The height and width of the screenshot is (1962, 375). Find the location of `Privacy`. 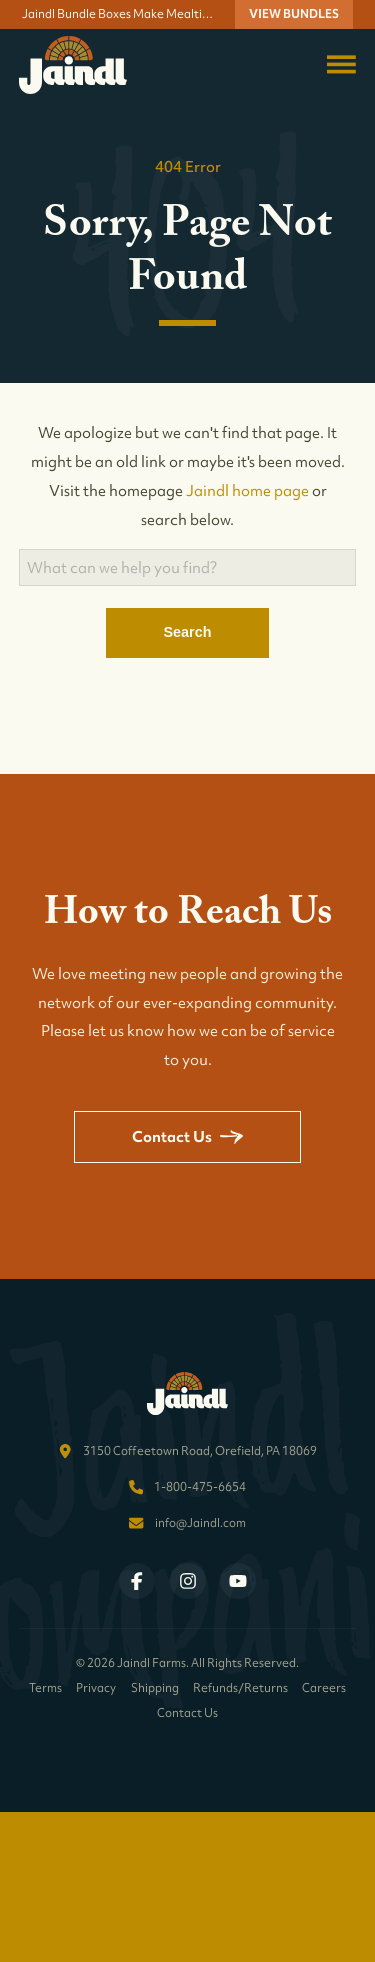

Privacy is located at coordinates (96, 1688).